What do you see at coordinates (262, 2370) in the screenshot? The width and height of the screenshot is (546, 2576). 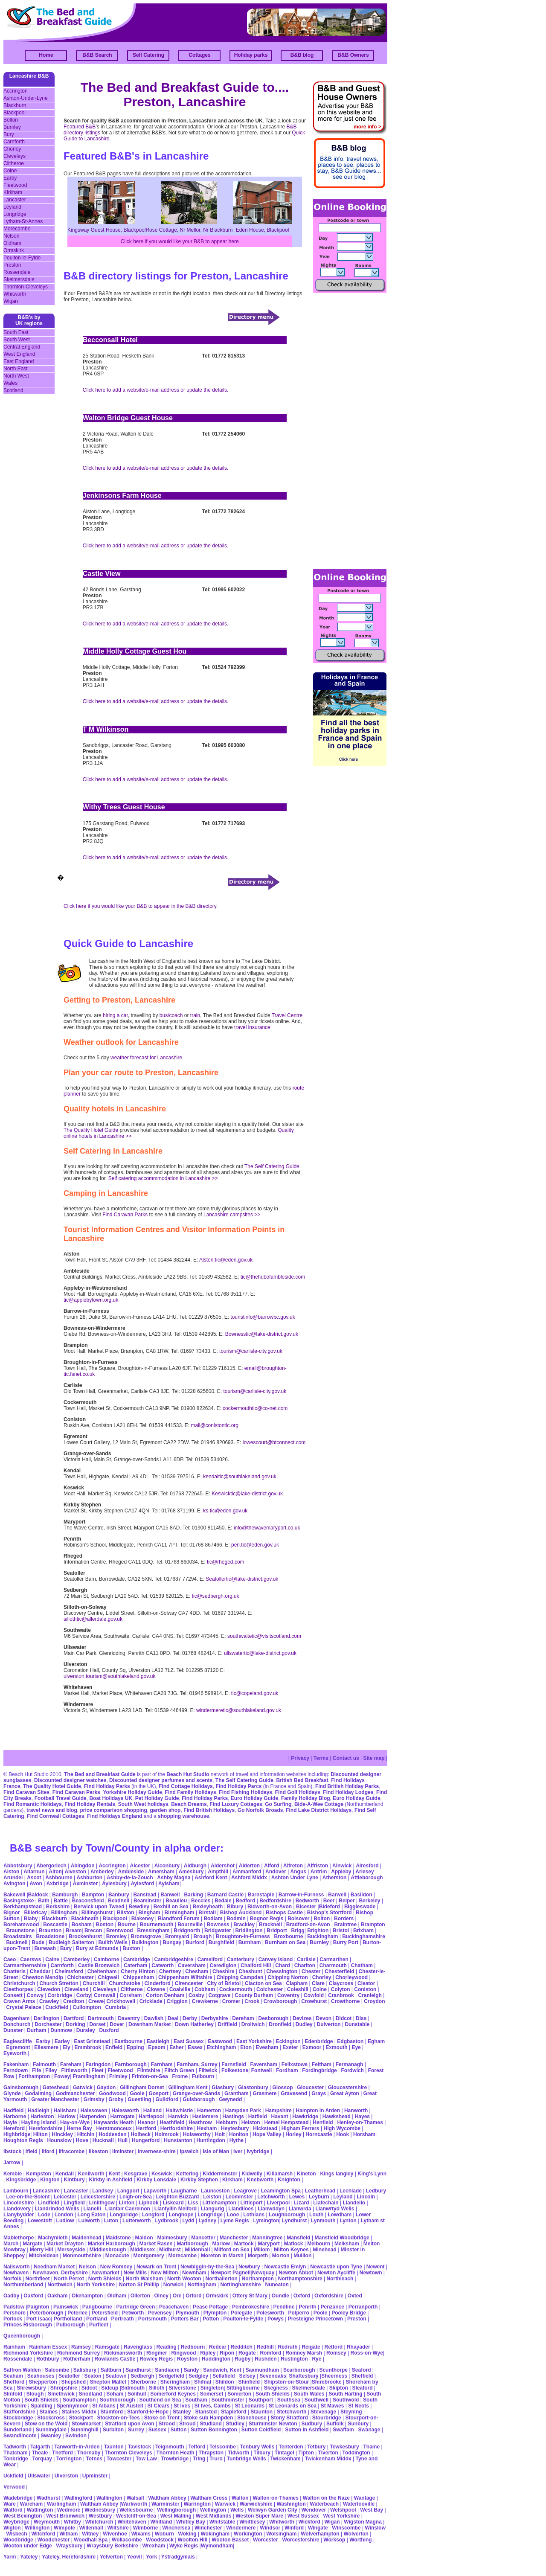 I see `Saxmundham` at bounding box center [262, 2370].